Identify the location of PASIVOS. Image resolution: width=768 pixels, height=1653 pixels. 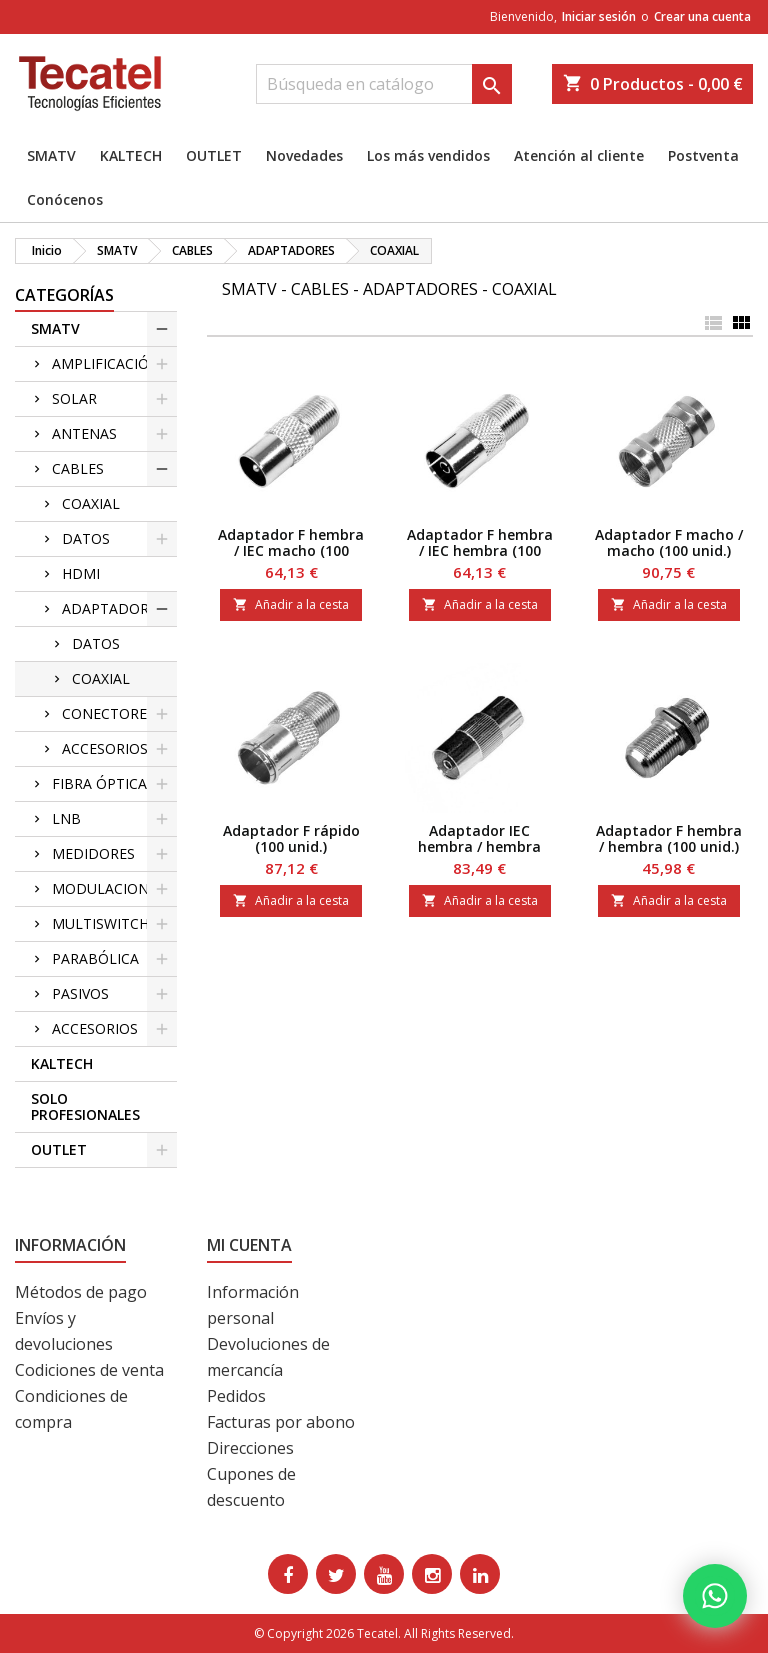
(80, 993).